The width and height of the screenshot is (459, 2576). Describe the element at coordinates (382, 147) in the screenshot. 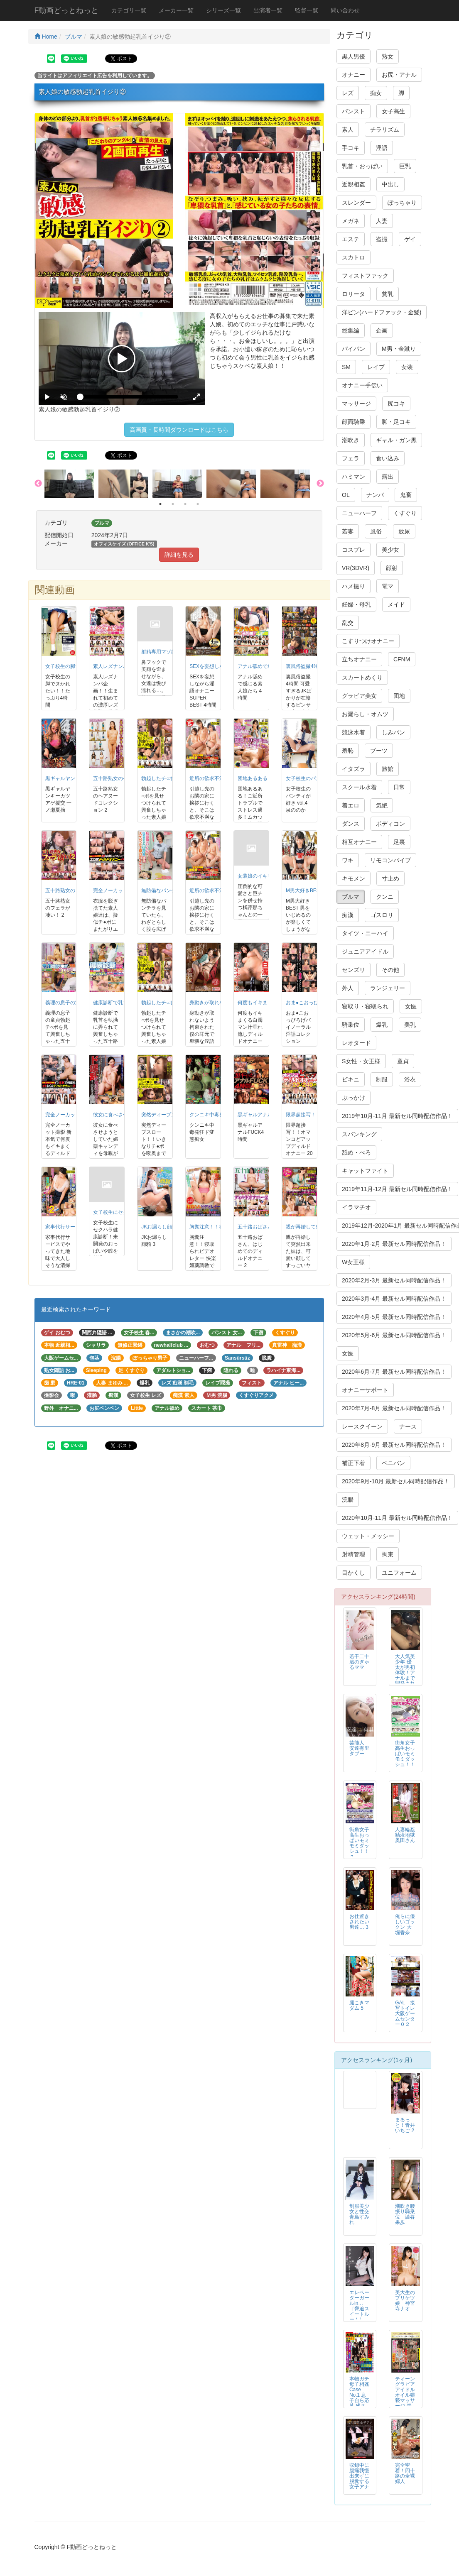

I see `淫語` at that location.